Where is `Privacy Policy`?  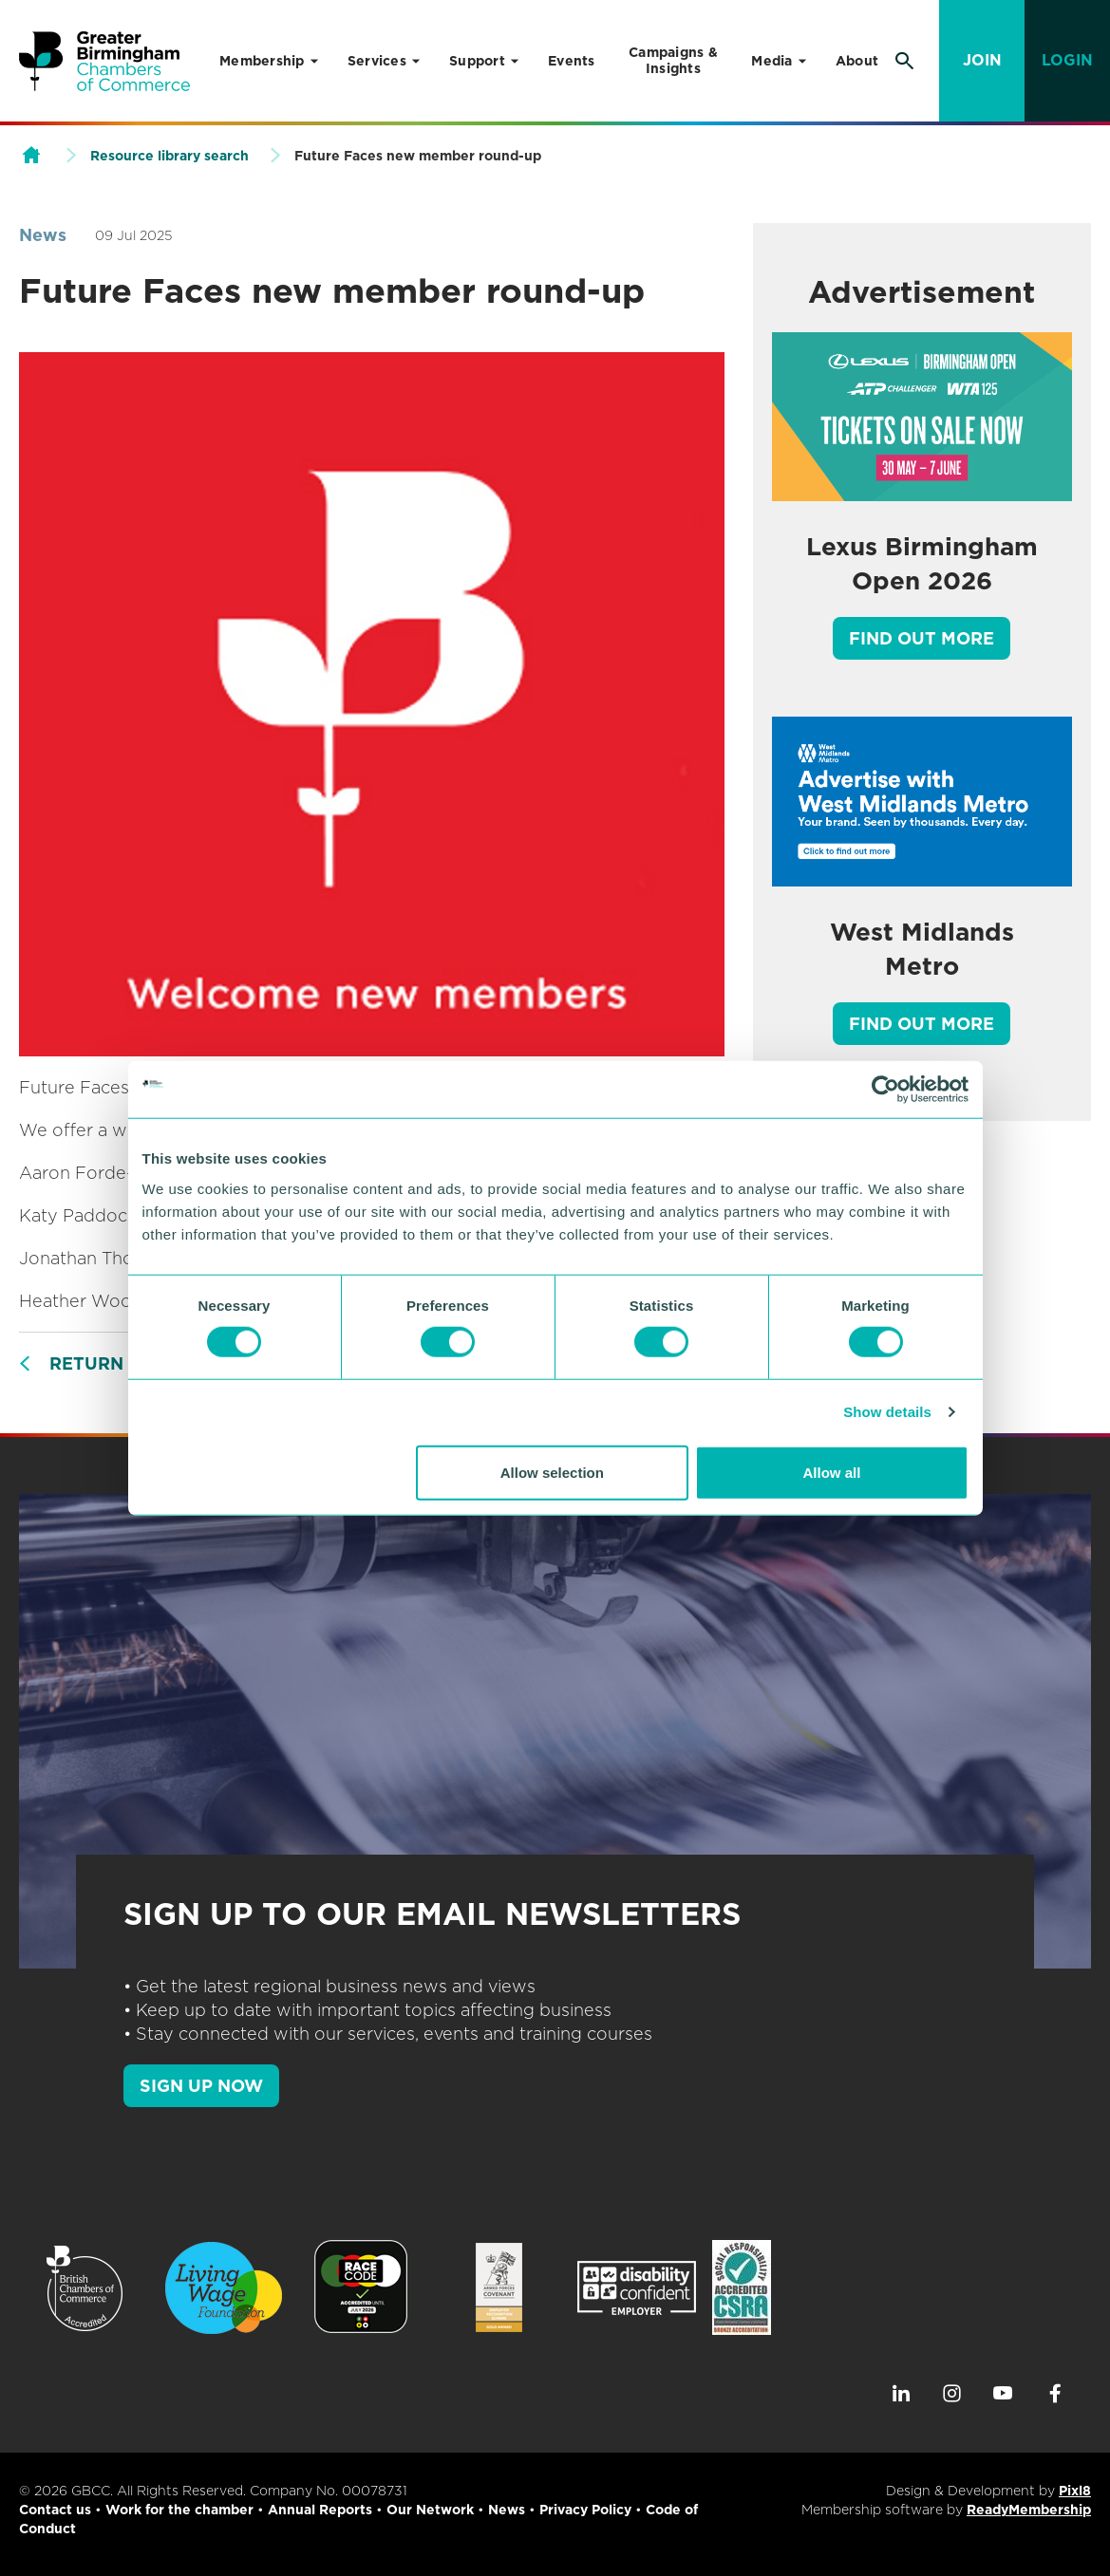
Privacy Policy is located at coordinates (585, 2509).